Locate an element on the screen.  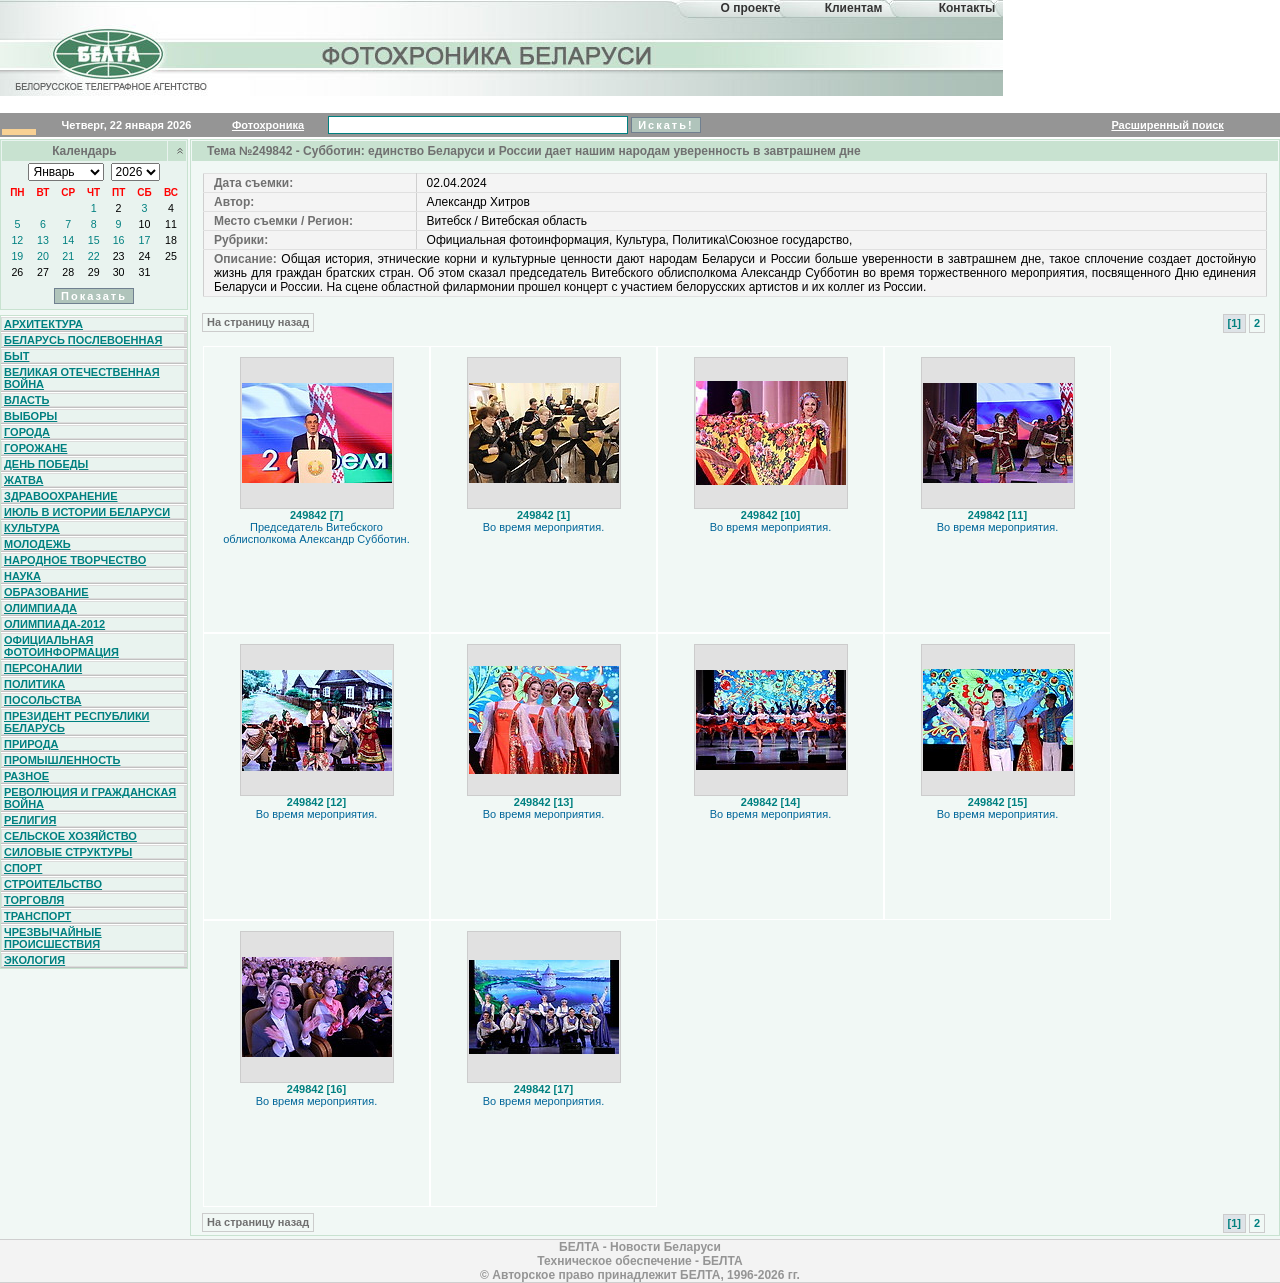
31 is located at coordinates (145, 272).